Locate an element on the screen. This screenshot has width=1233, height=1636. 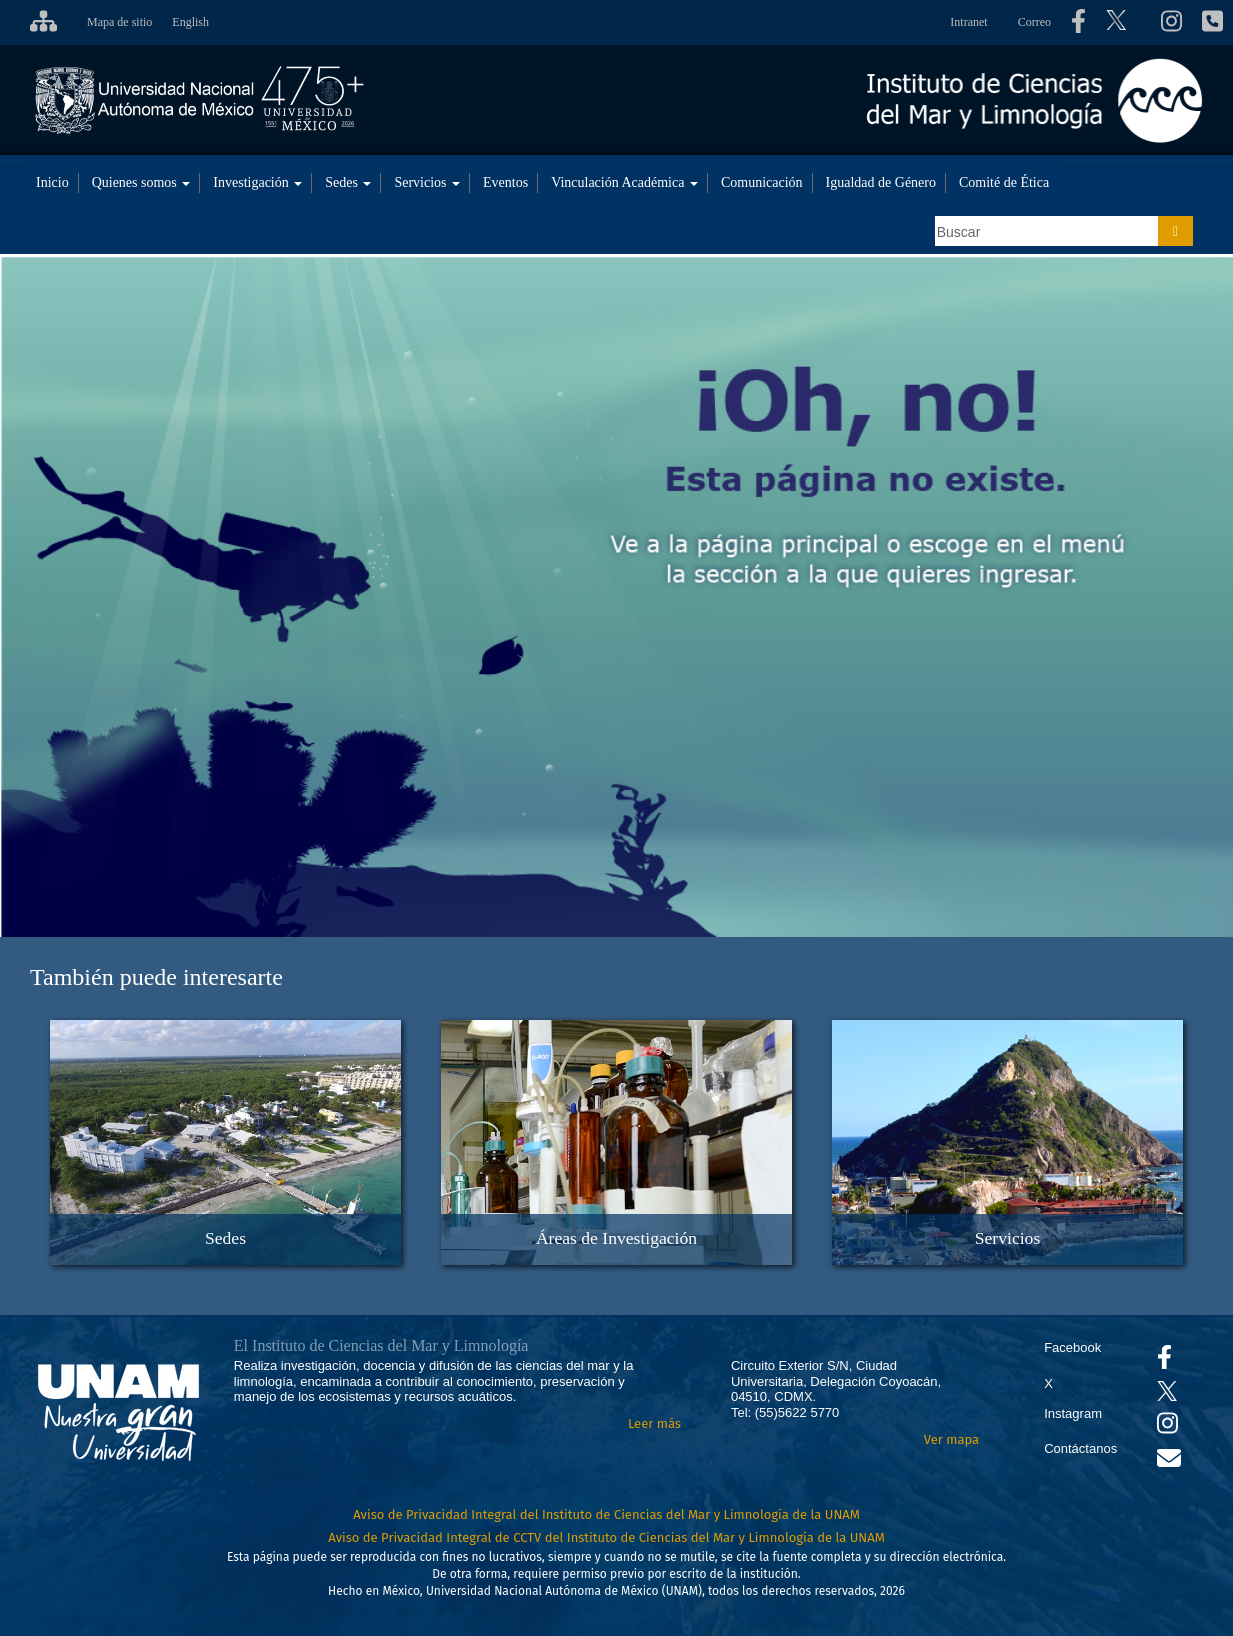
[Se abrirá en otra pestaña el canal de videos Instagram del ICML] is located at coordinates (1167, 1427).